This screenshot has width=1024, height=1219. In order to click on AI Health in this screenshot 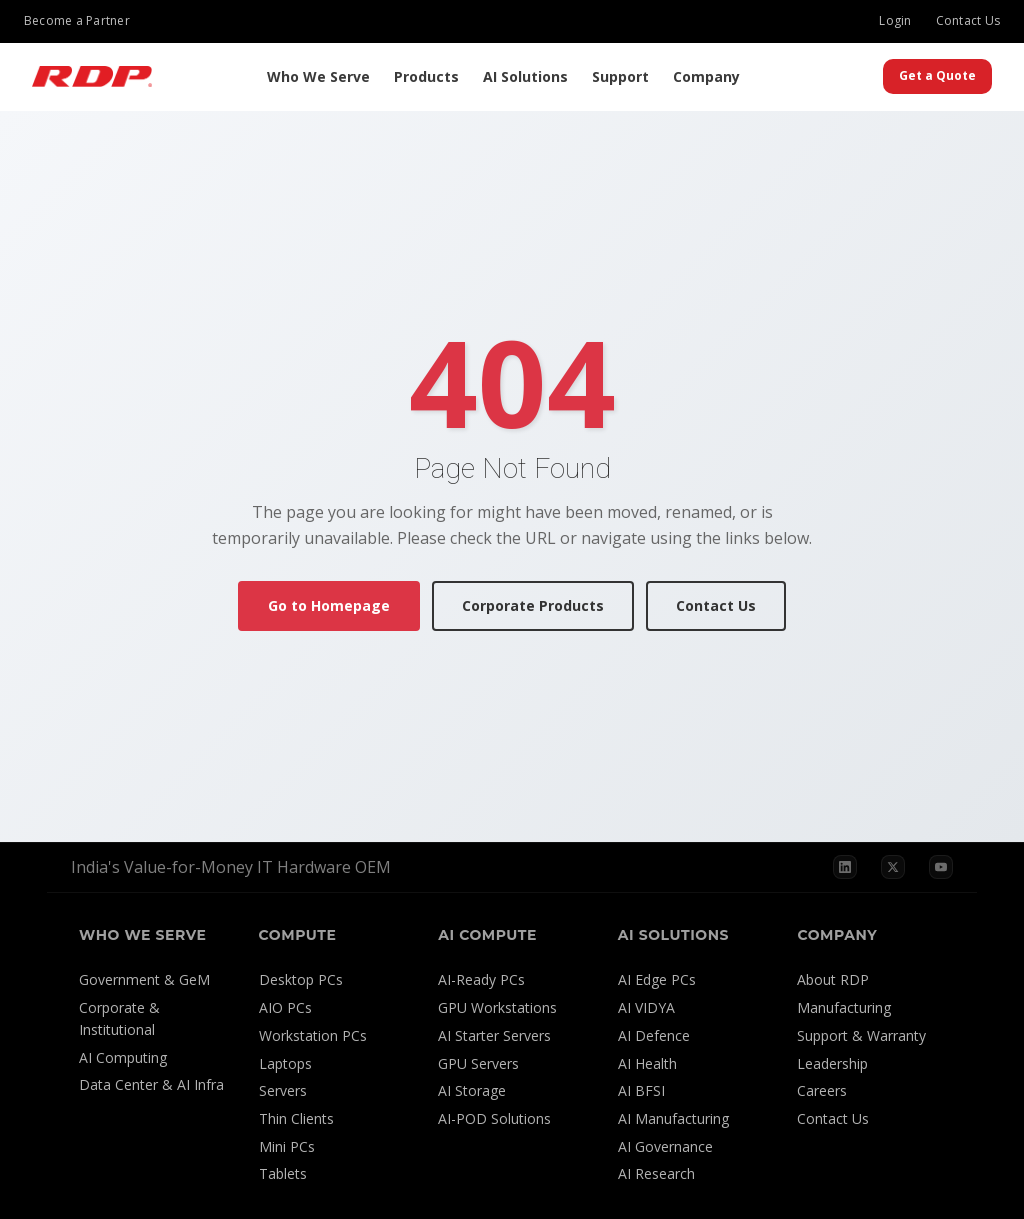, I will do `click(647, 1063)`.